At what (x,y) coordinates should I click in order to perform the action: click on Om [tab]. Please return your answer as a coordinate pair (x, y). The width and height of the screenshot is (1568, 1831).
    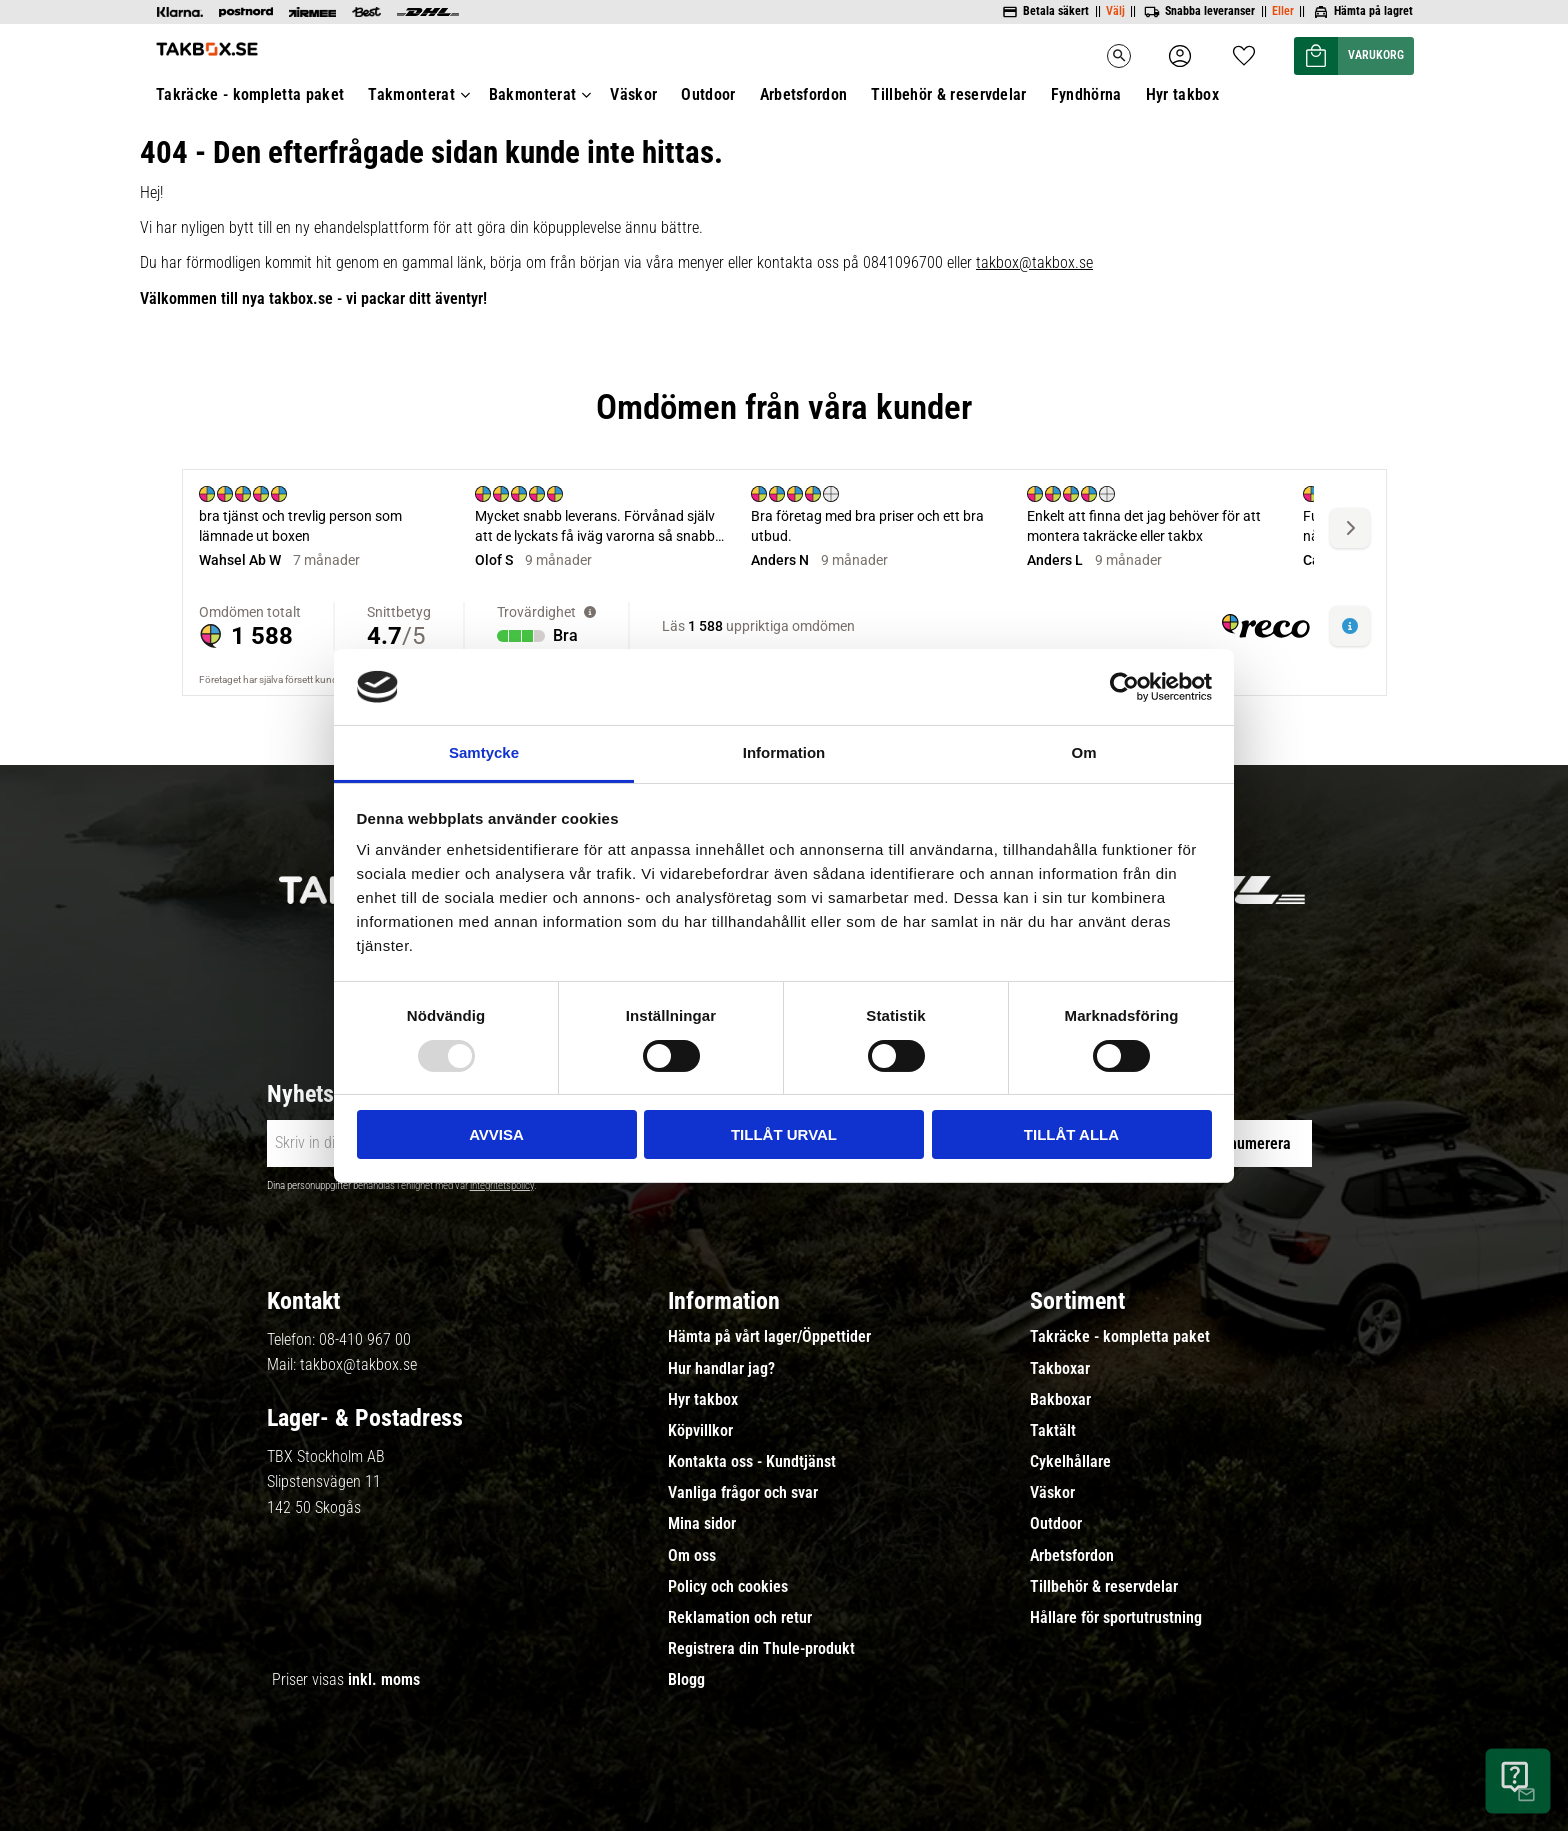
    Looking at the image, I should click on (1083, 752).